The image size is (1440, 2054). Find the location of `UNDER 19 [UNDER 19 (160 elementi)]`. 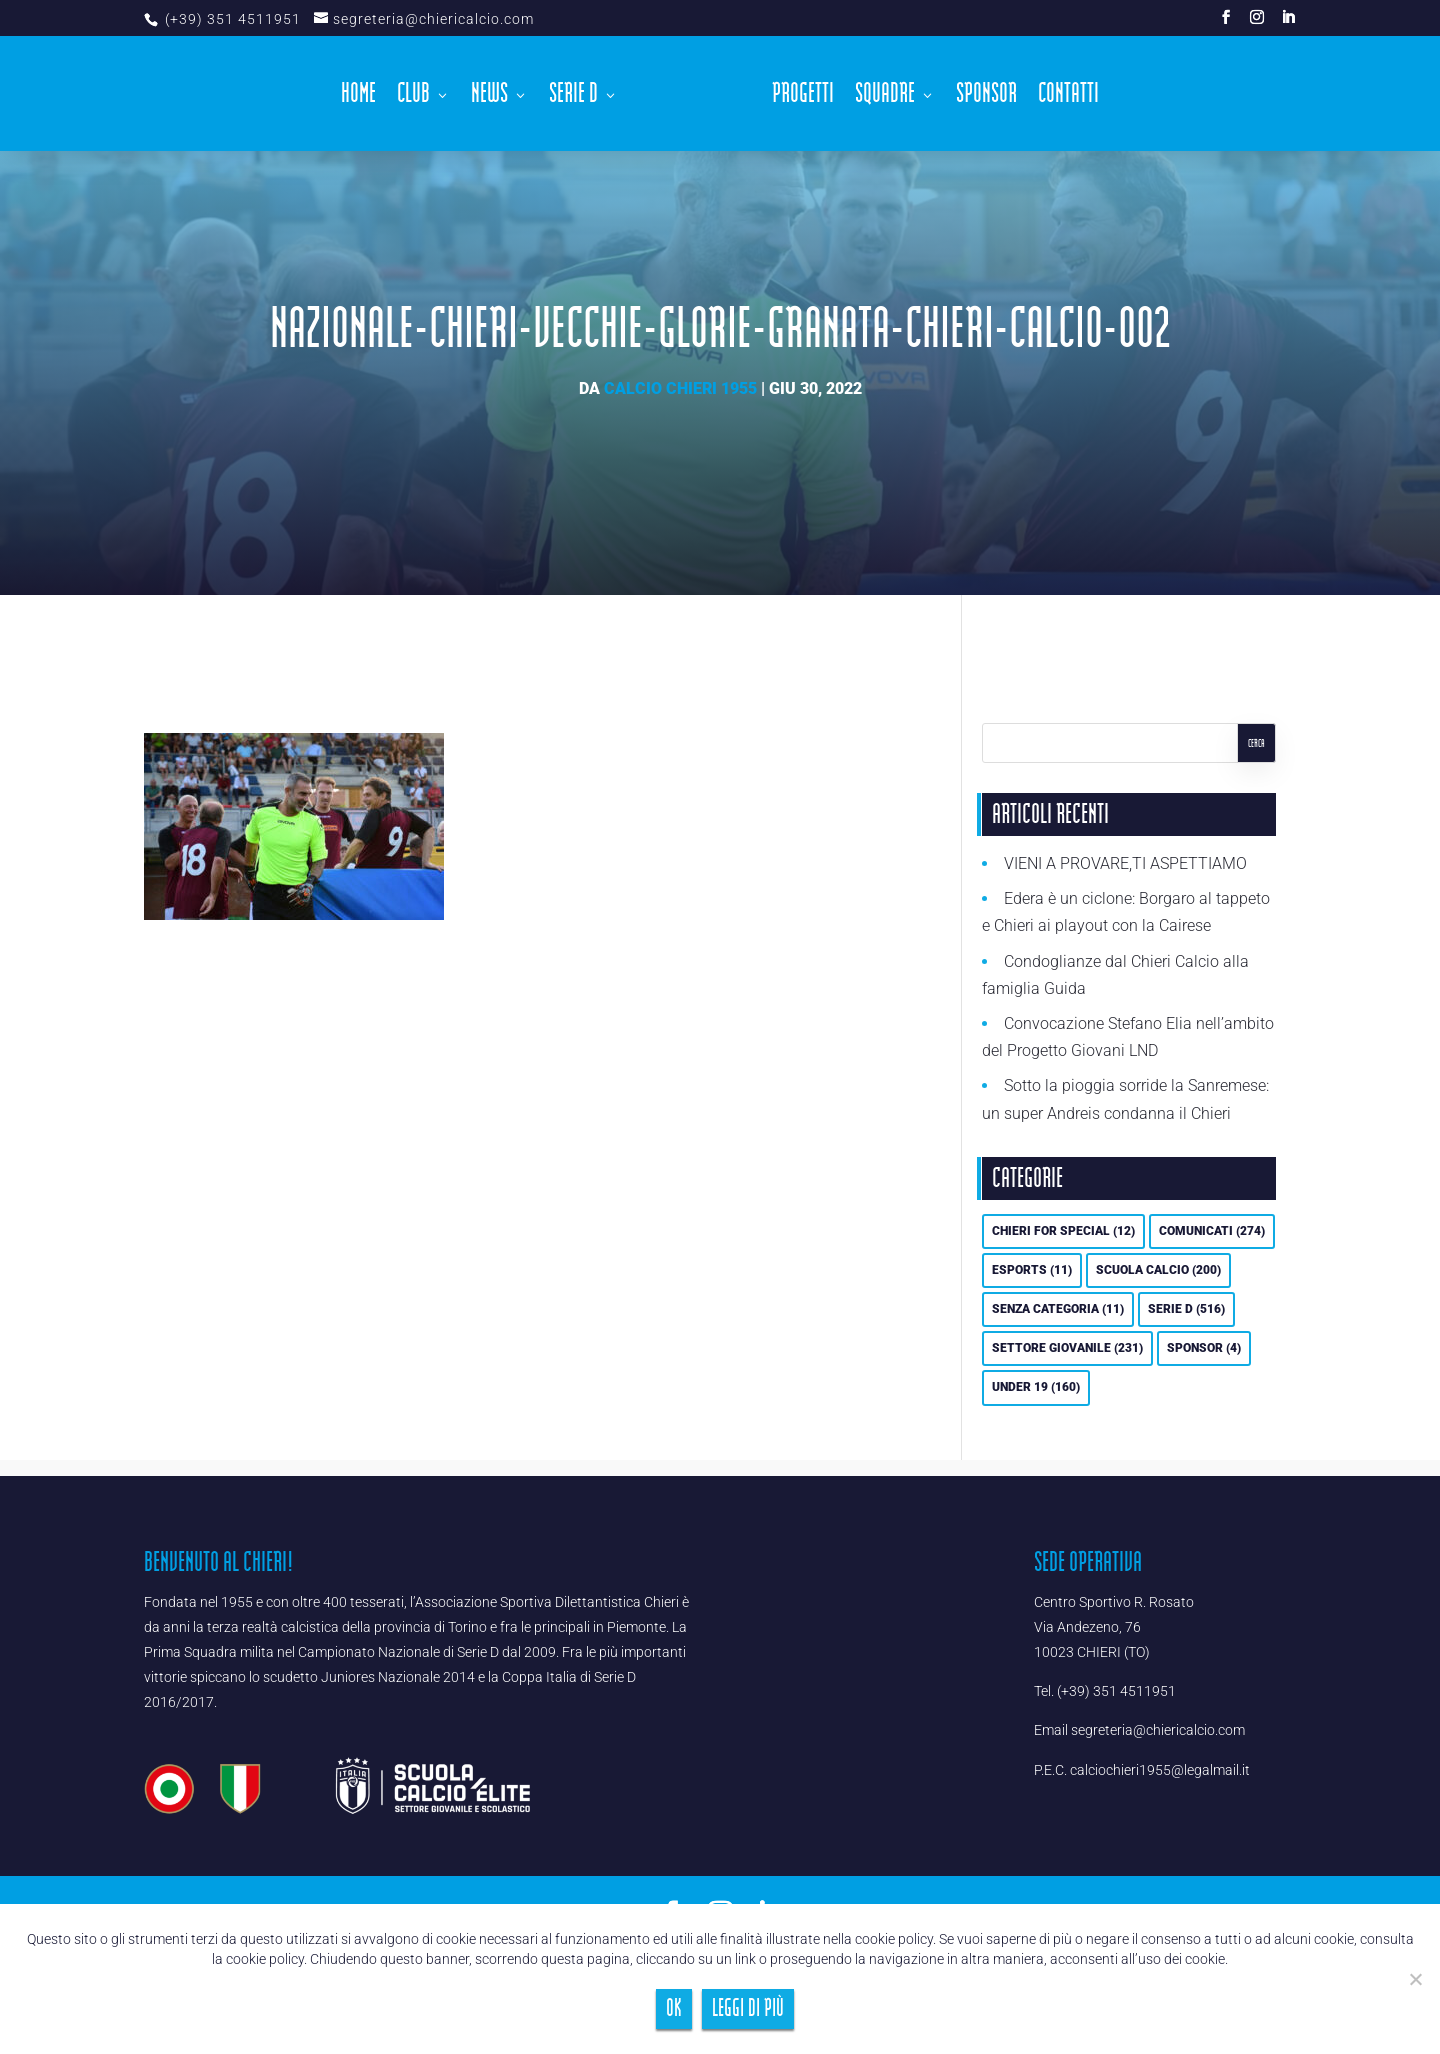

UNDER 19 [UNDER 19 (160 elementi)] is located at coordinates (1036, 1387).